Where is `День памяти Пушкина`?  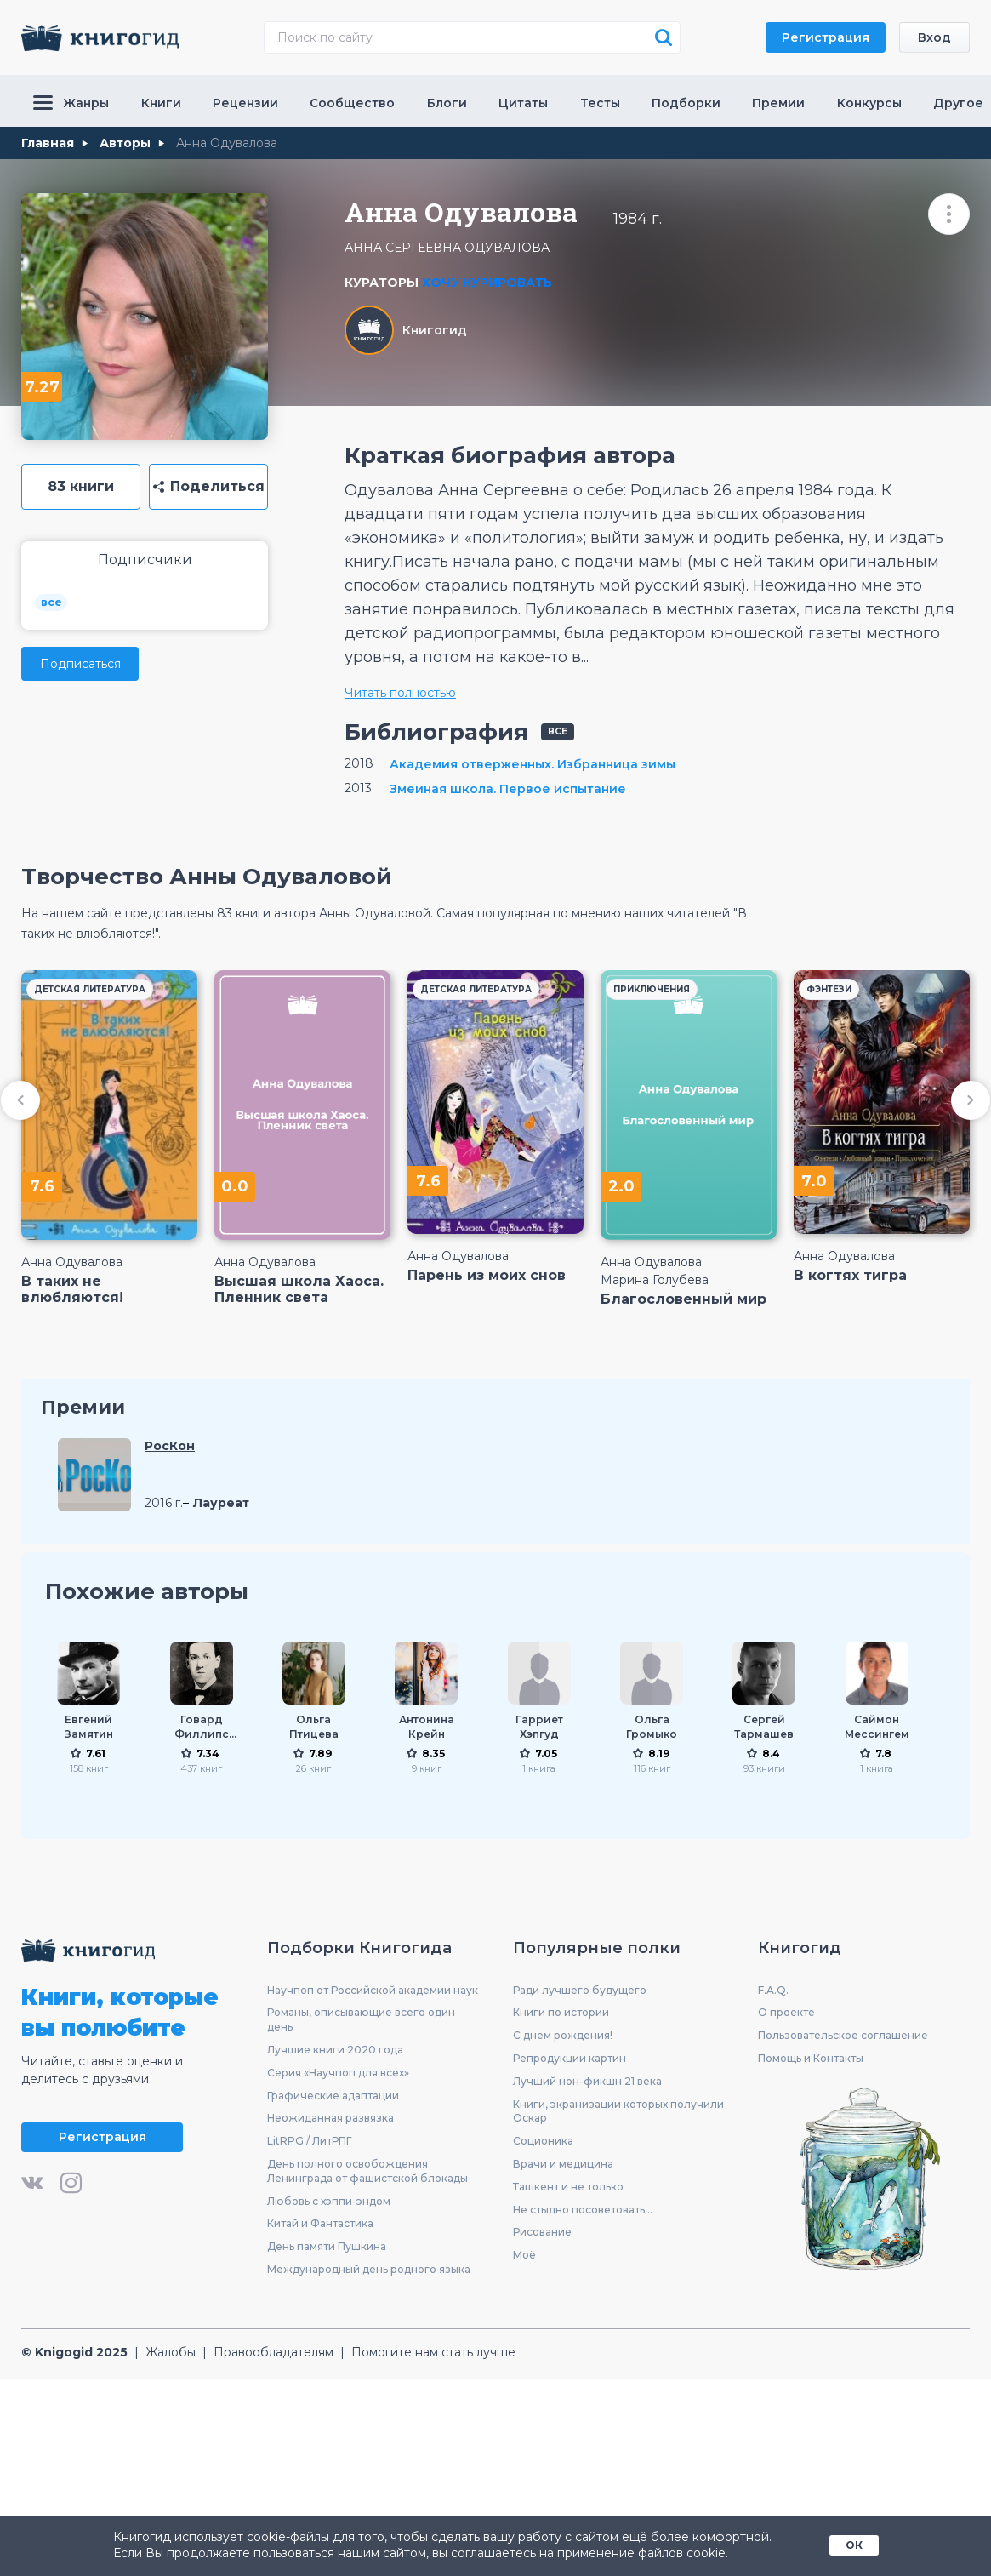
День памяти Пушкина is located at coordinates (326, 2246).